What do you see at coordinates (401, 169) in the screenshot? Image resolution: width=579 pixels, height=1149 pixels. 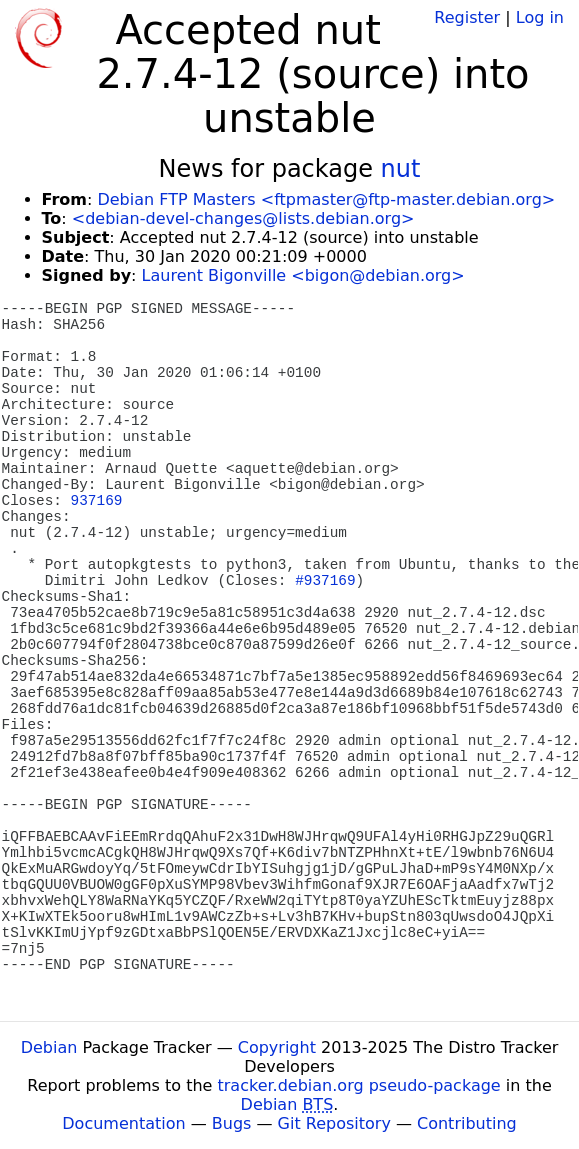 I see `nut` at bounding box center [401, 169].